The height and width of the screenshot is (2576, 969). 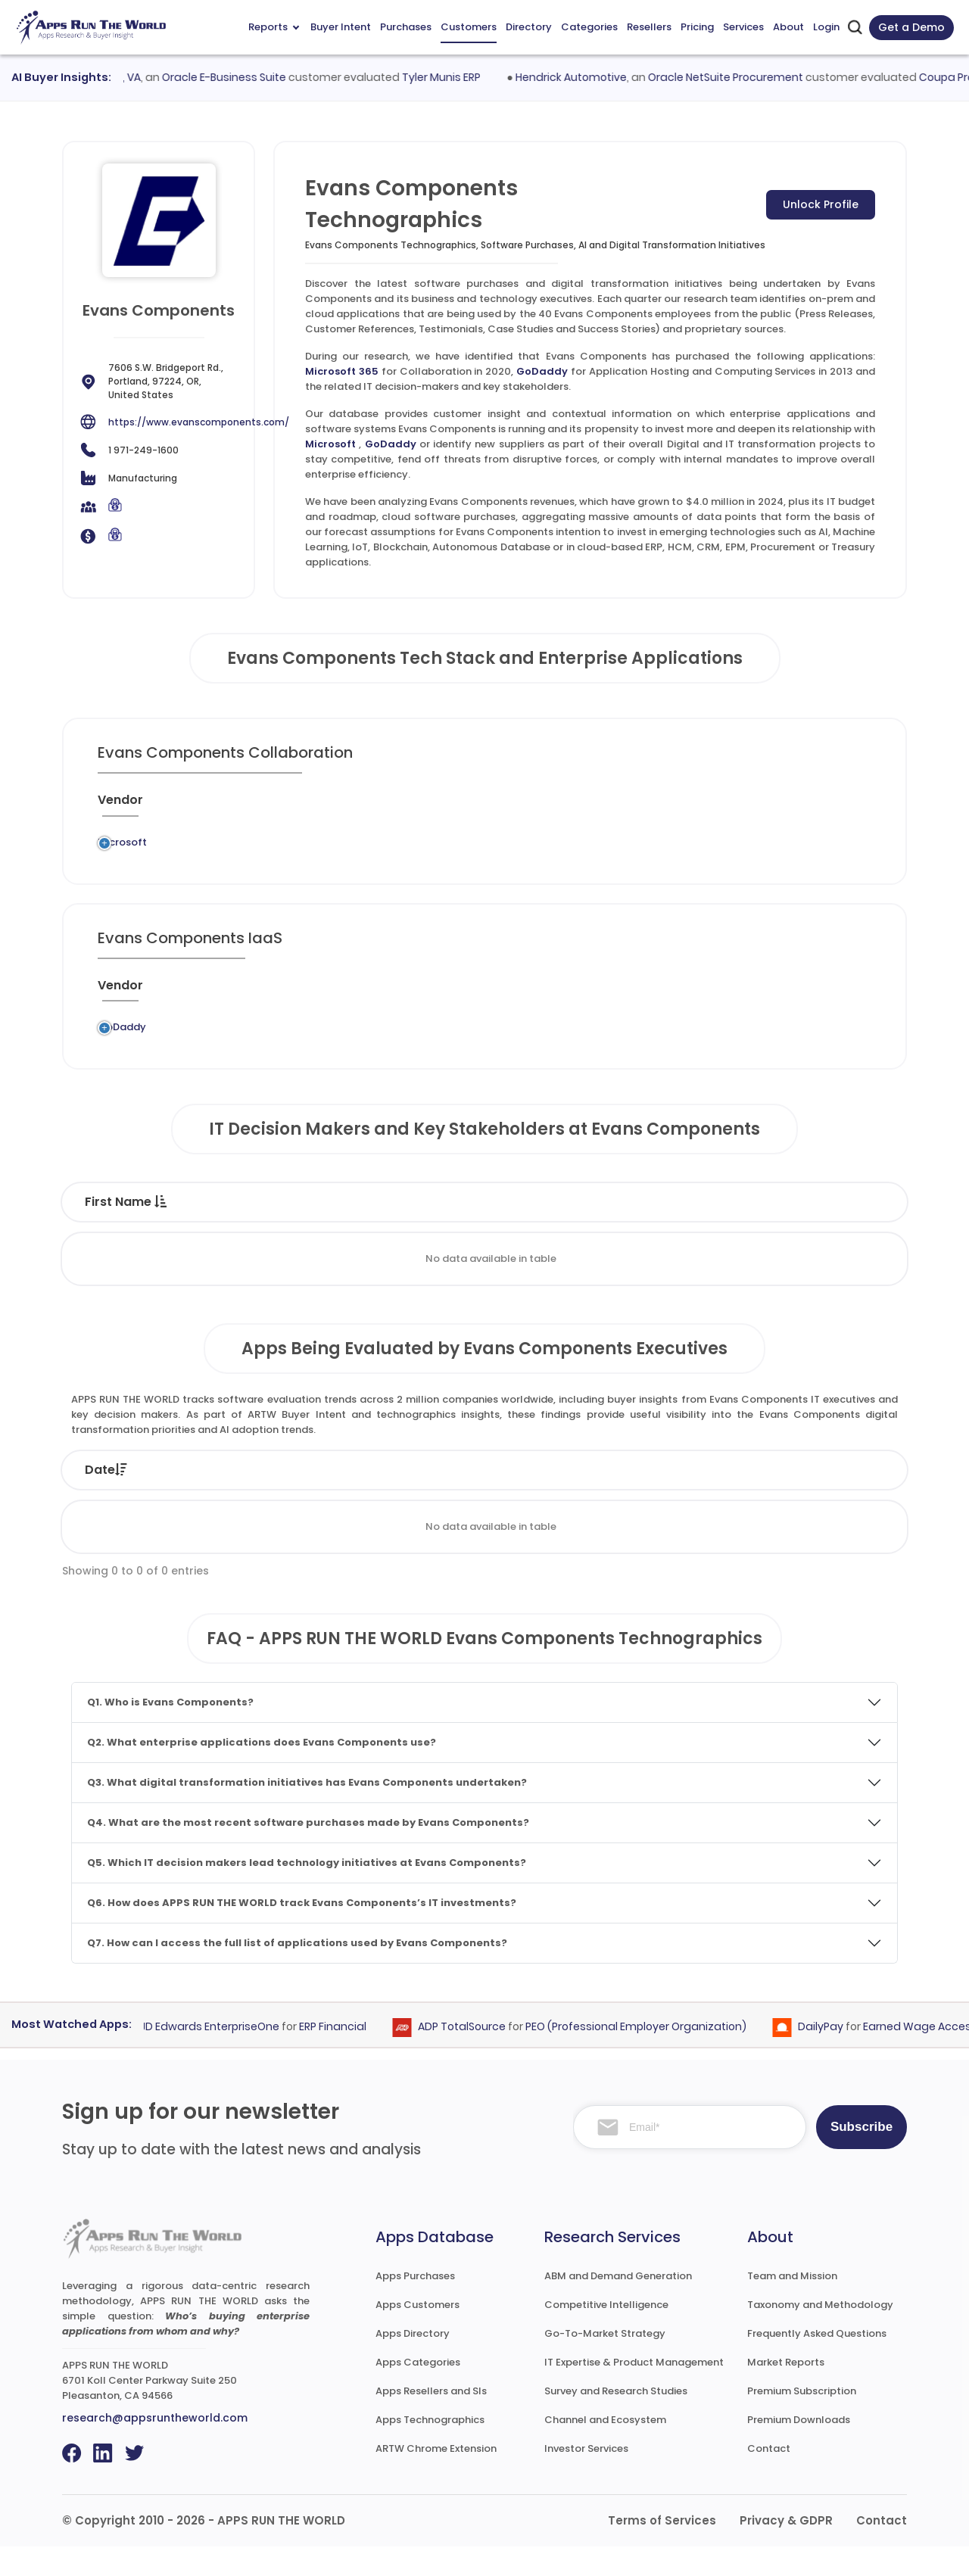 I want to click on Get a Demo, so click(x=911, y=27).